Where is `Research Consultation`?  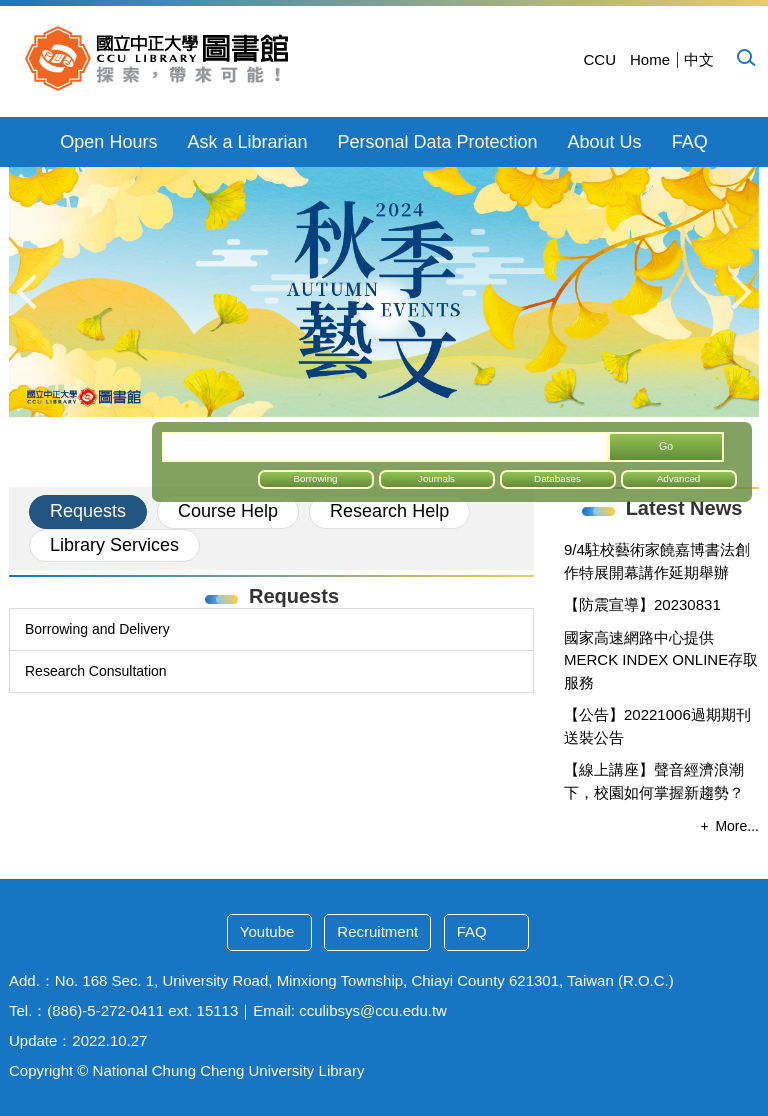 Research Consultation is located at coordinates (96, 671).